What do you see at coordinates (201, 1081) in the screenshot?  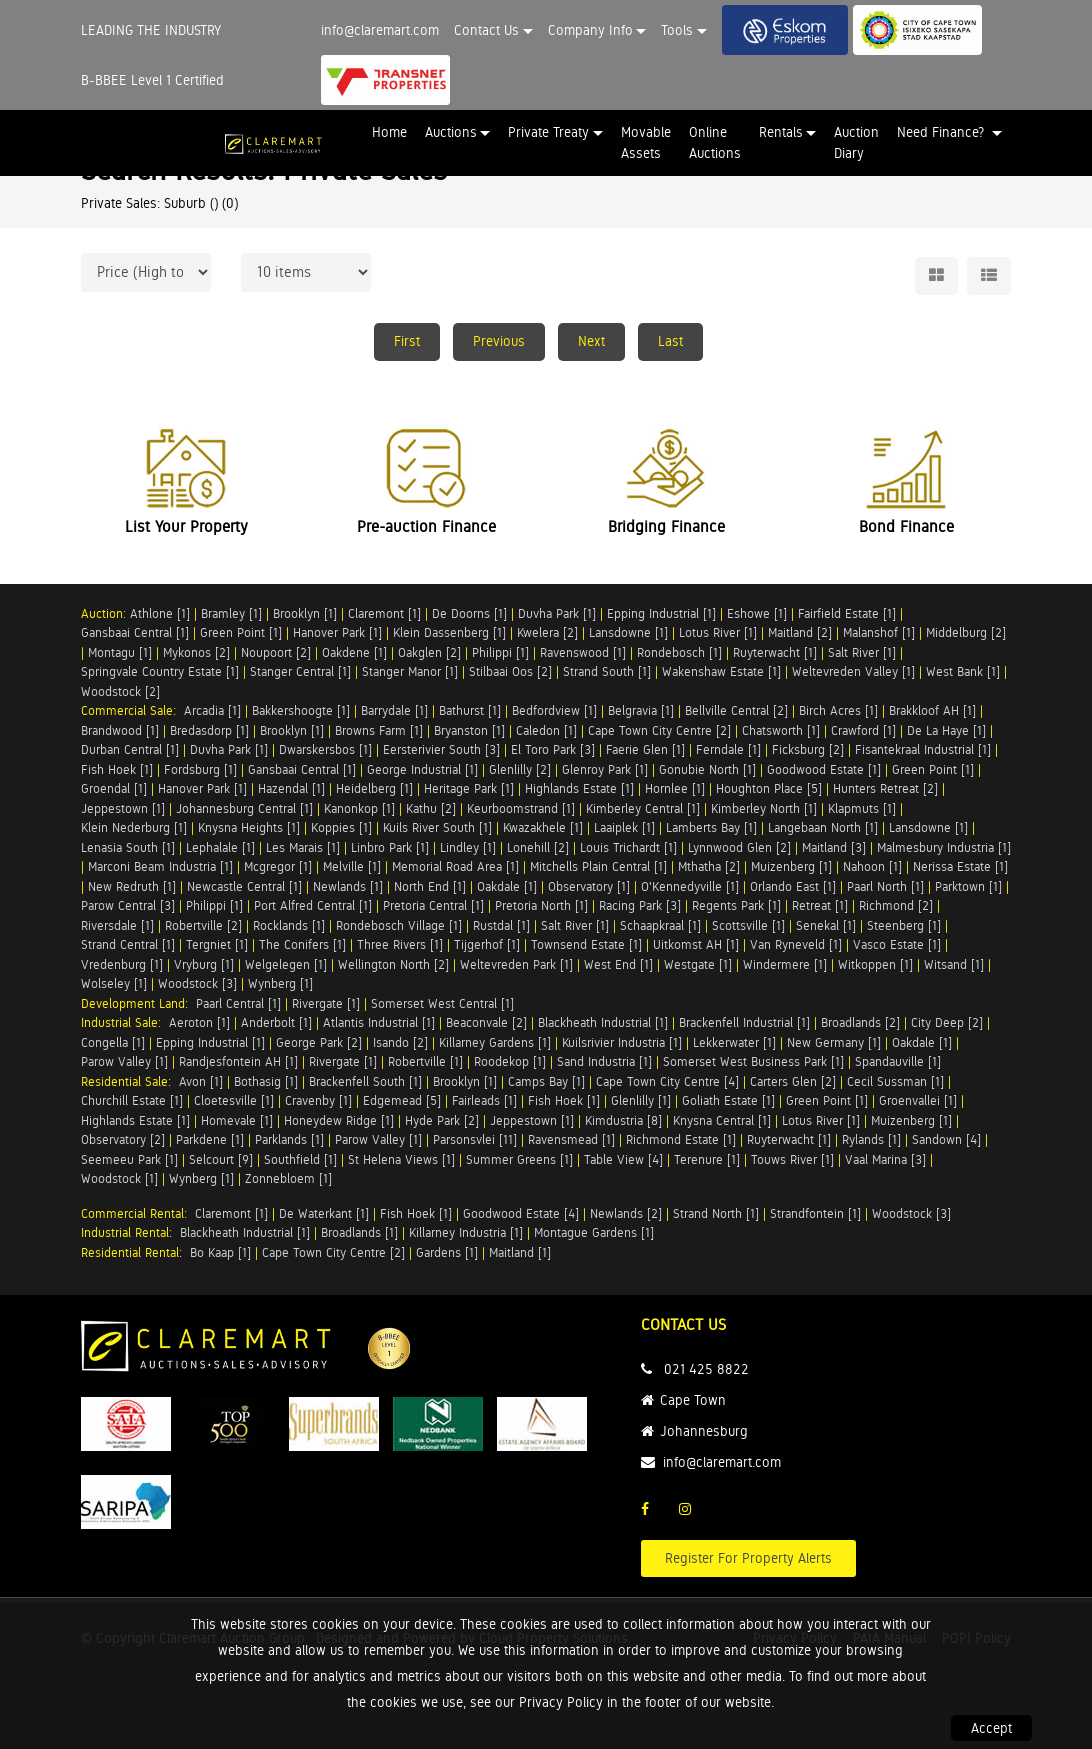 I see `Avon [1]` at bounding box center [201, 1081].